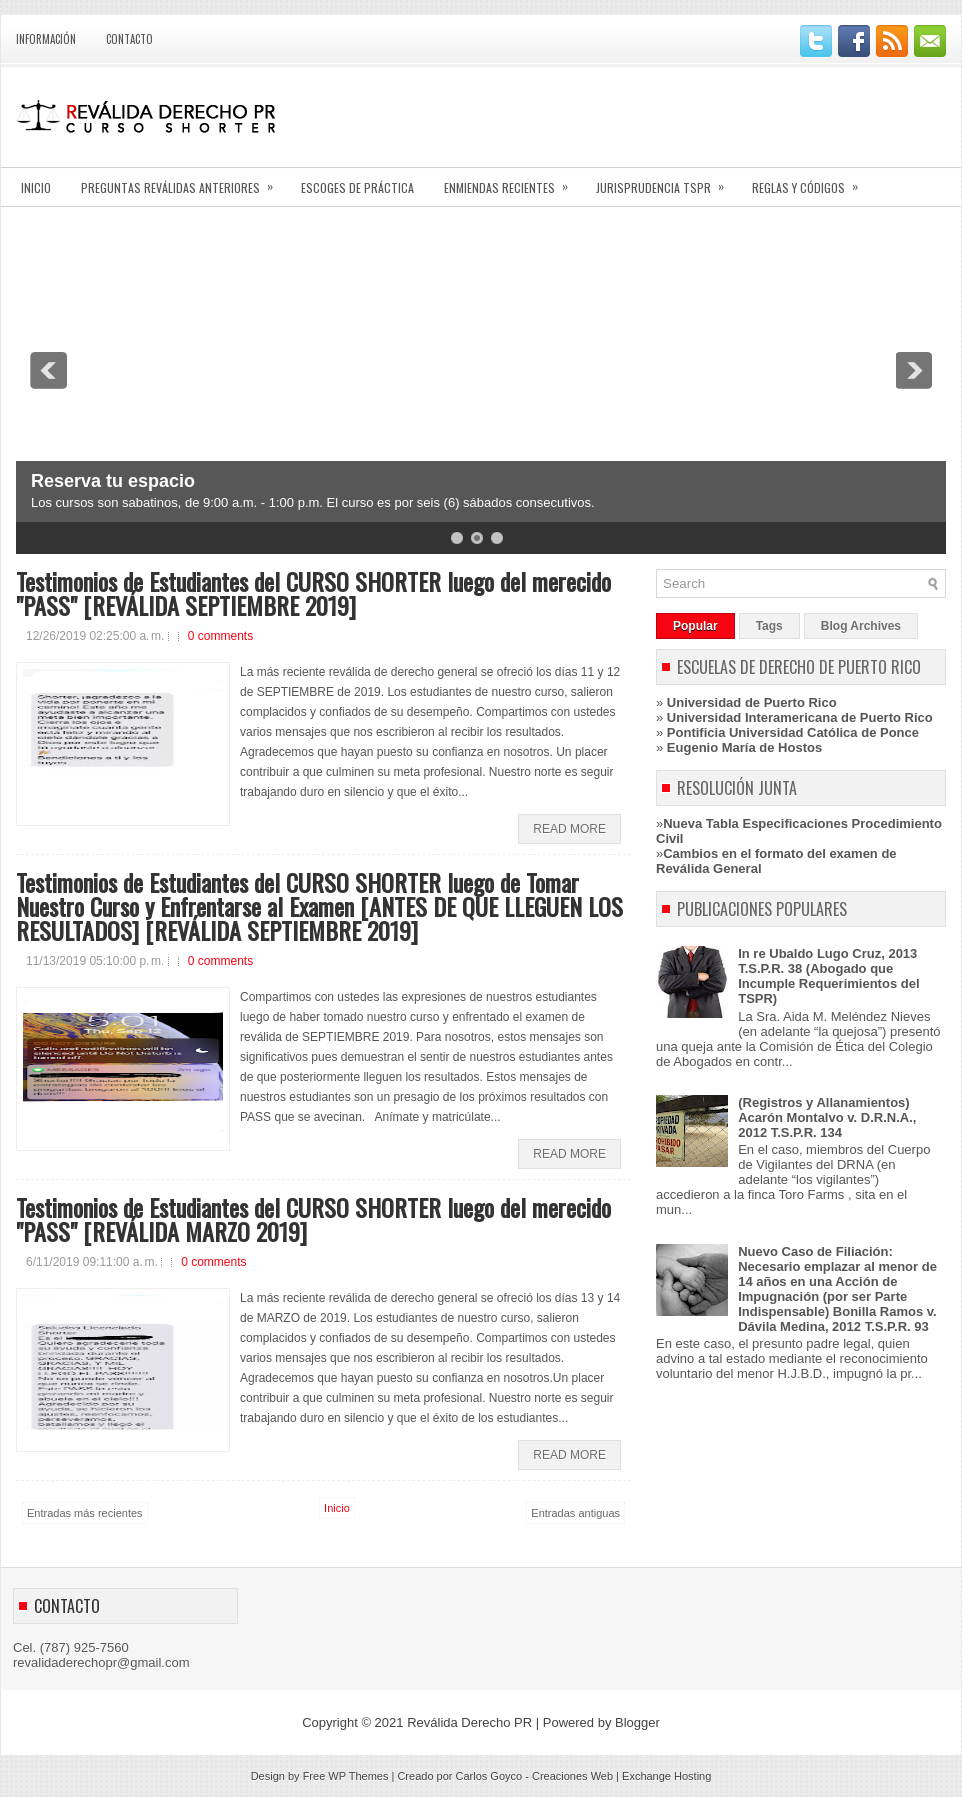  Describe the element at coordinates (800, 717) in the screenshot. I see `Universidad Interamericana de Puerto Rico` at that location.